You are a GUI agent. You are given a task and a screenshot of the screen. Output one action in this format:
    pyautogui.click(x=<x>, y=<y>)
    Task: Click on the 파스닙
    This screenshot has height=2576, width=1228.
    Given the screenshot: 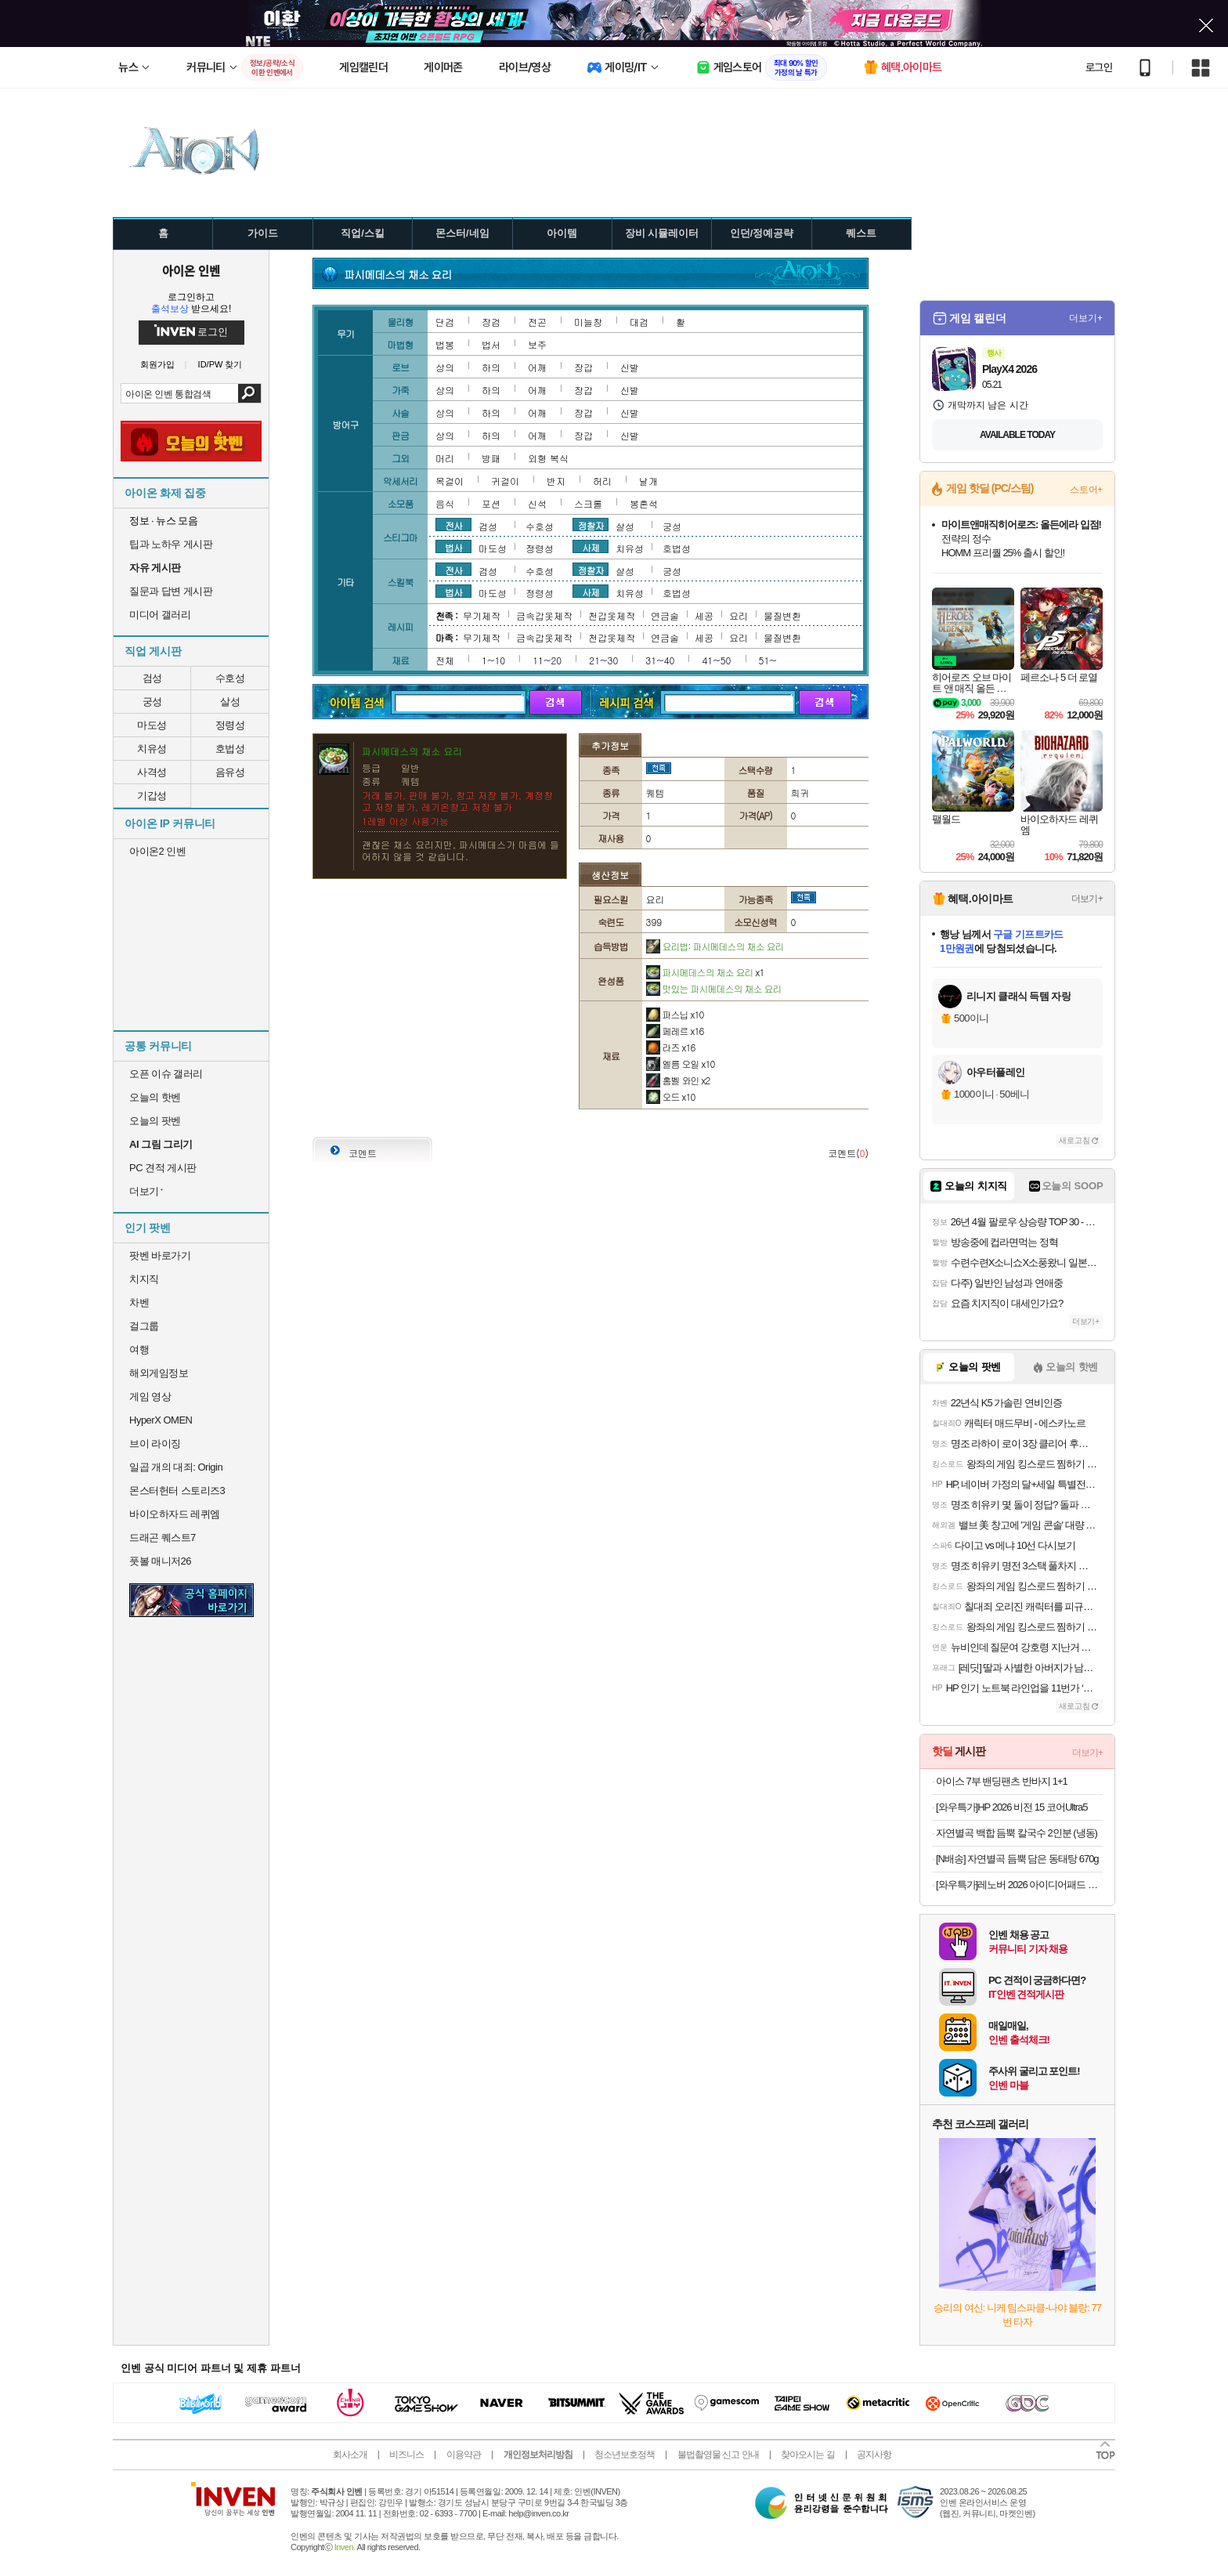 What is the action you would take?
    pyautogui.click(x=675, y=1014)
    